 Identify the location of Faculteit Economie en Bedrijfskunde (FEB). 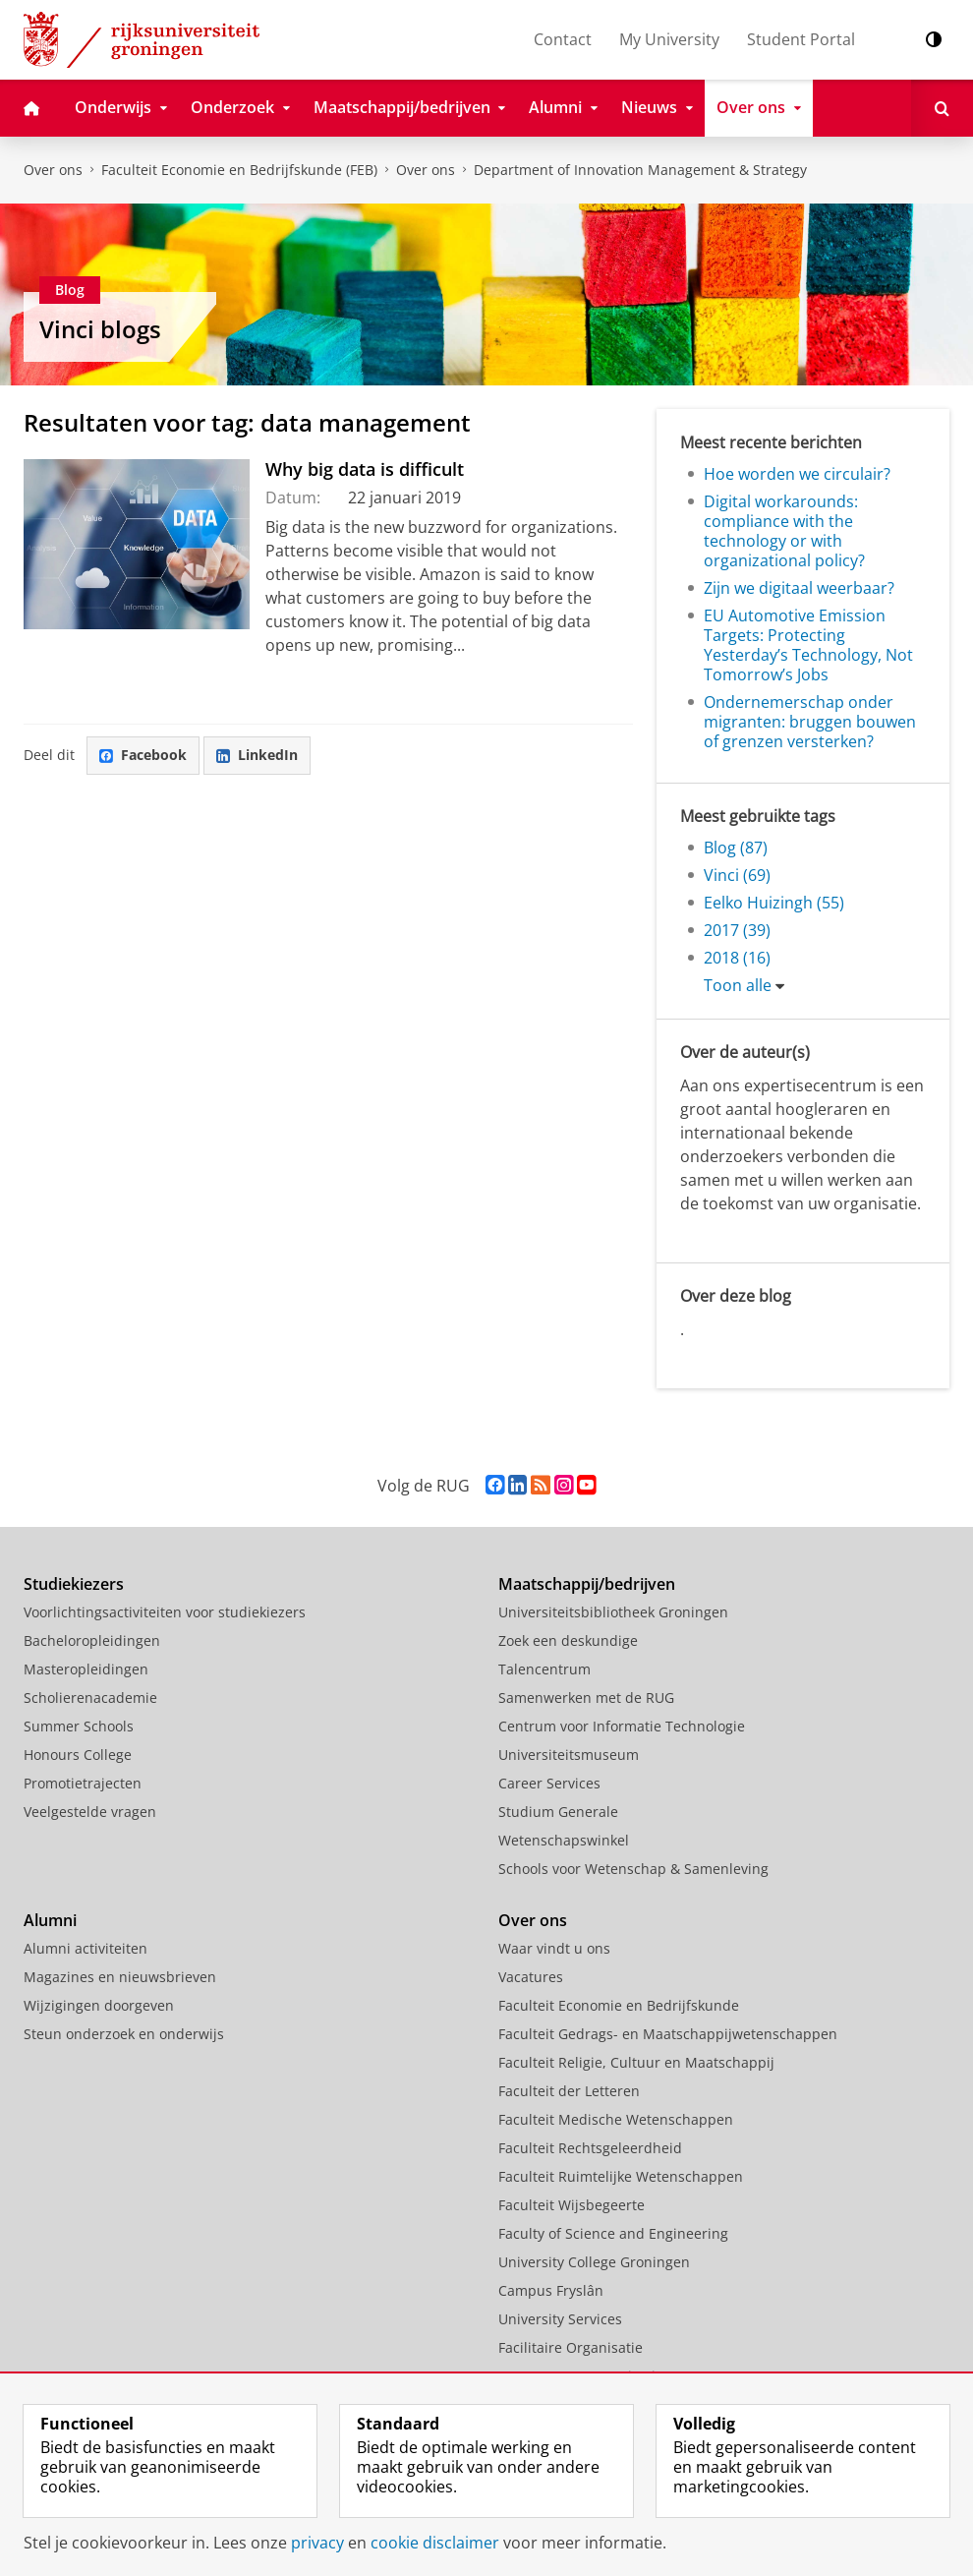
(239, 169).